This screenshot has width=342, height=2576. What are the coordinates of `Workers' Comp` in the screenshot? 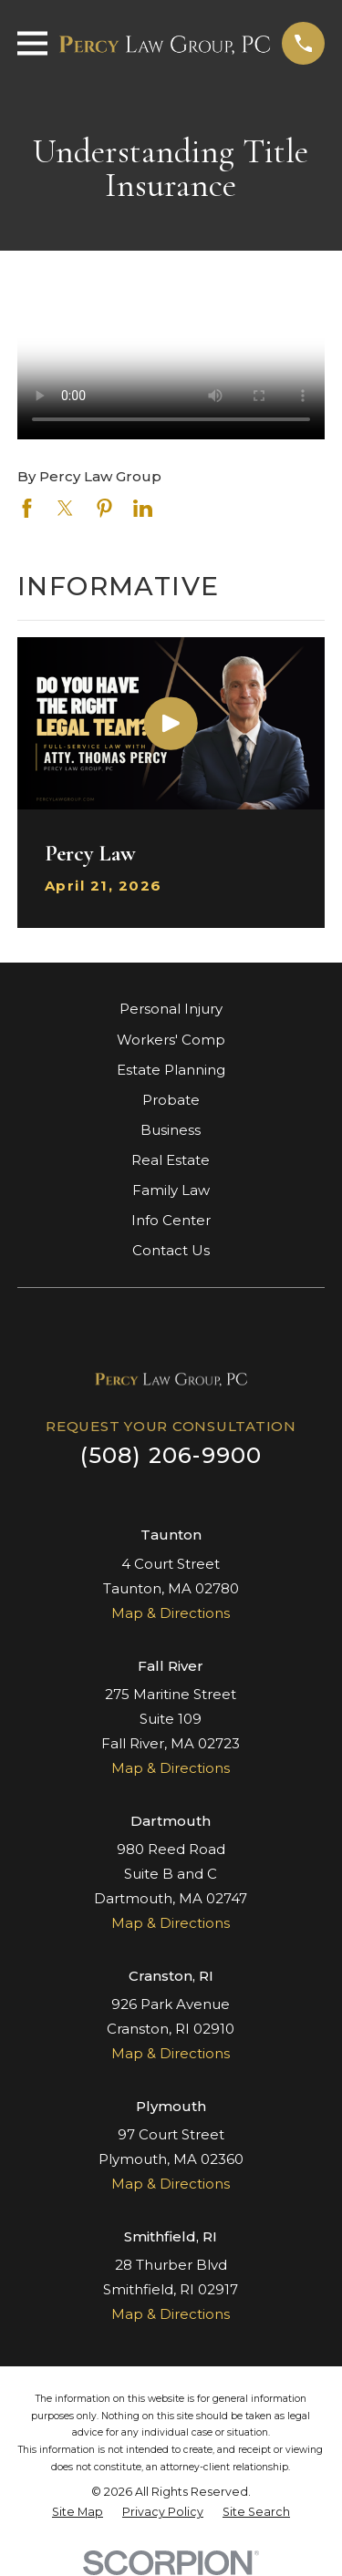 It's located at (171, 1039).